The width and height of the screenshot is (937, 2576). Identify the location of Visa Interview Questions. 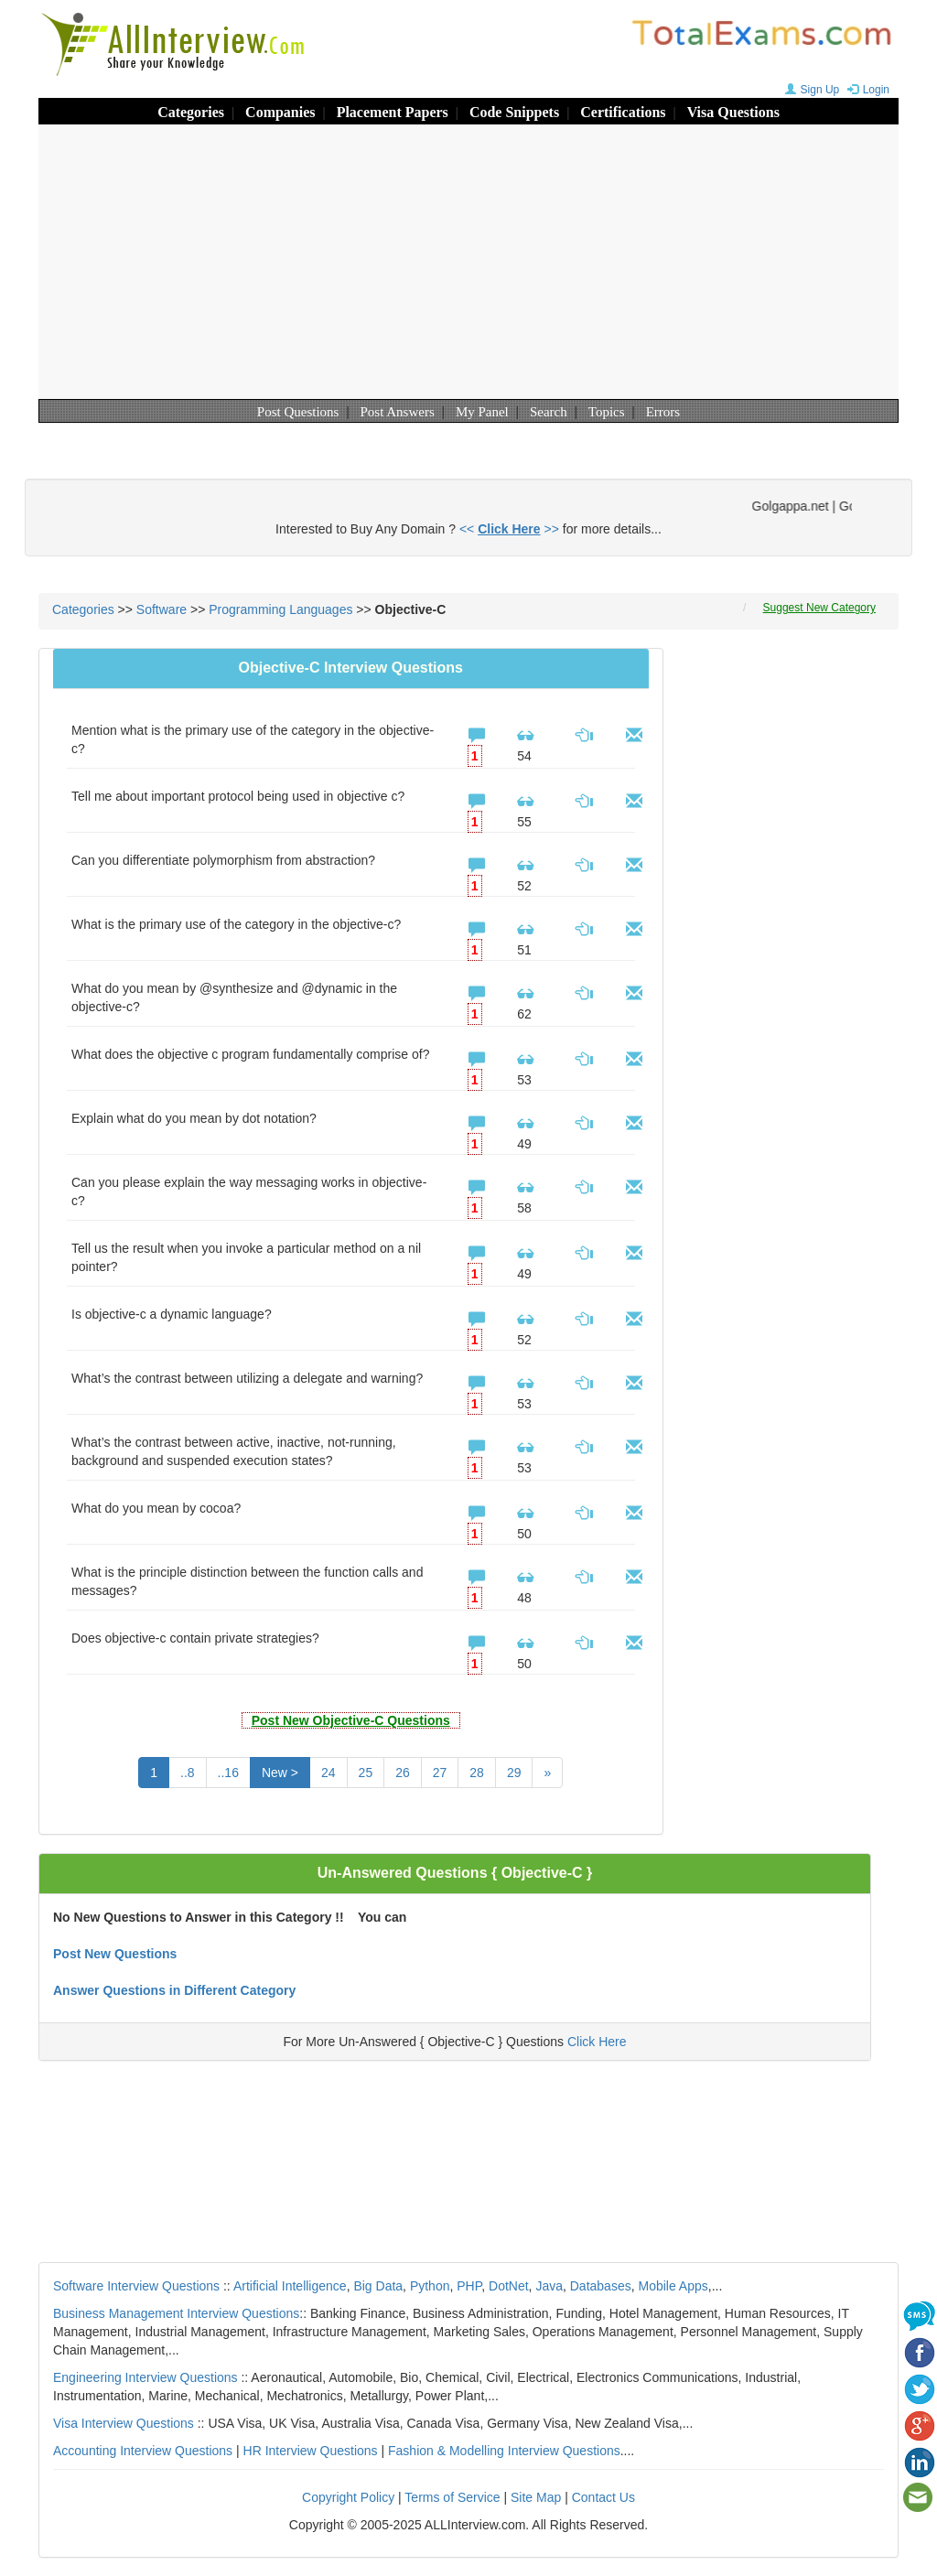
(123, 2423).